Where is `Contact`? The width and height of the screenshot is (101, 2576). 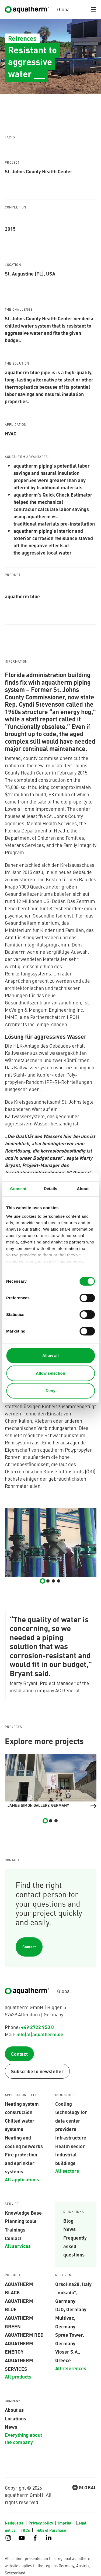 Contact is located at coordinates (29, 1947).